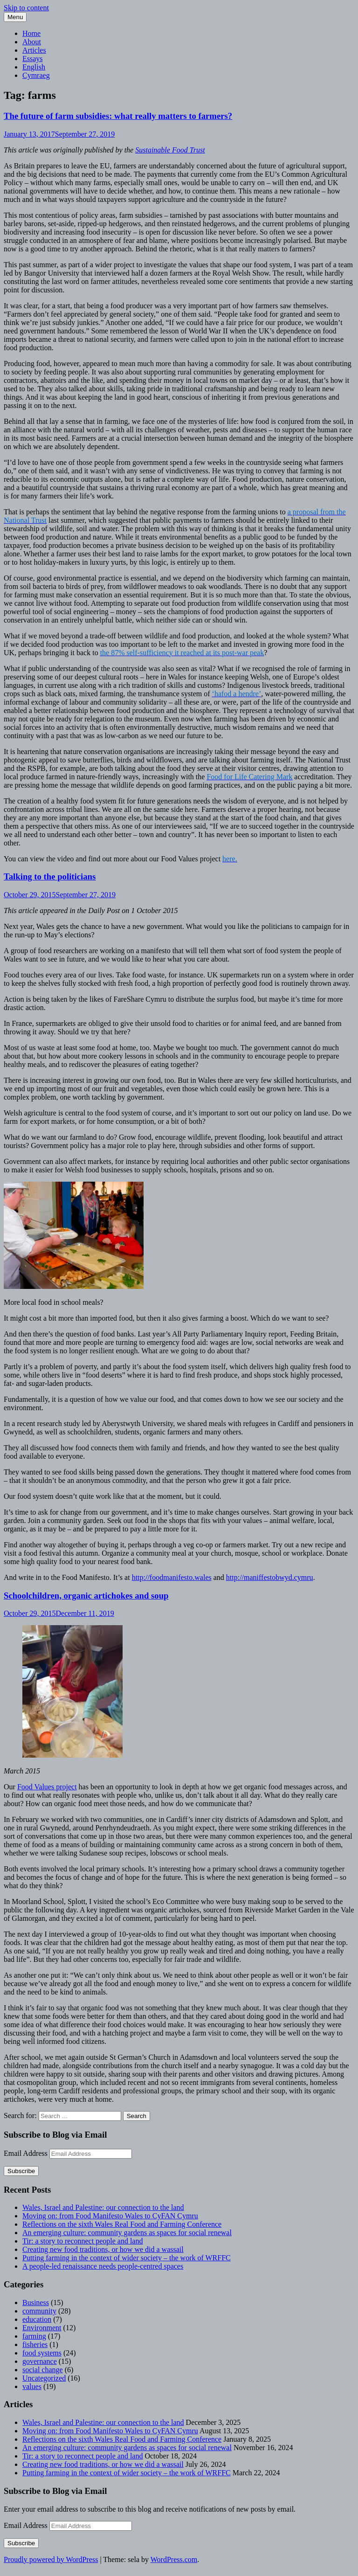  Describe the element at coordinates (42, 2353) in the screenshot. I see `food systems` at that location.